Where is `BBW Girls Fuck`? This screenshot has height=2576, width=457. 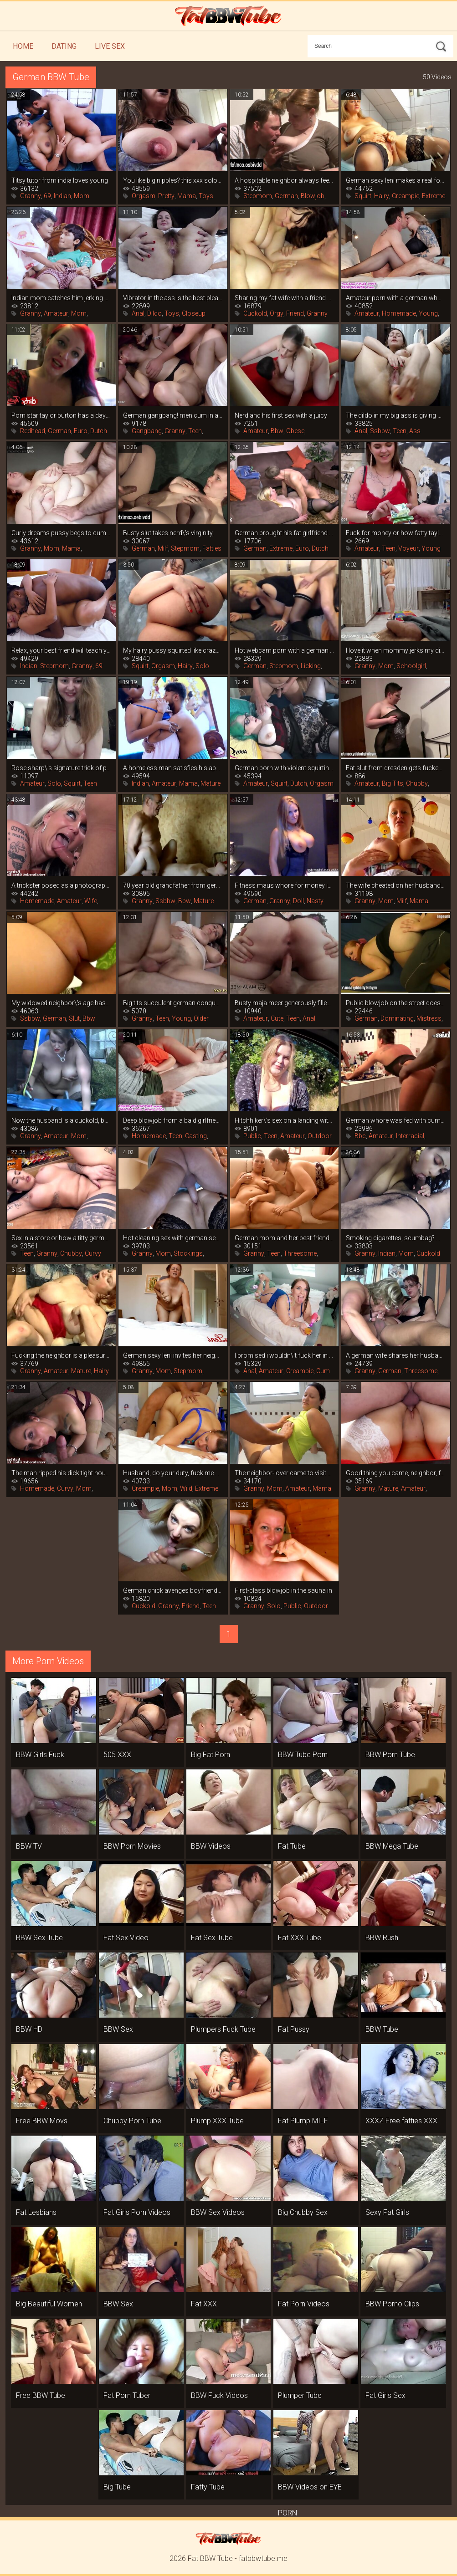 BBW Girls Fuck is located at coordinates (40, 1754).